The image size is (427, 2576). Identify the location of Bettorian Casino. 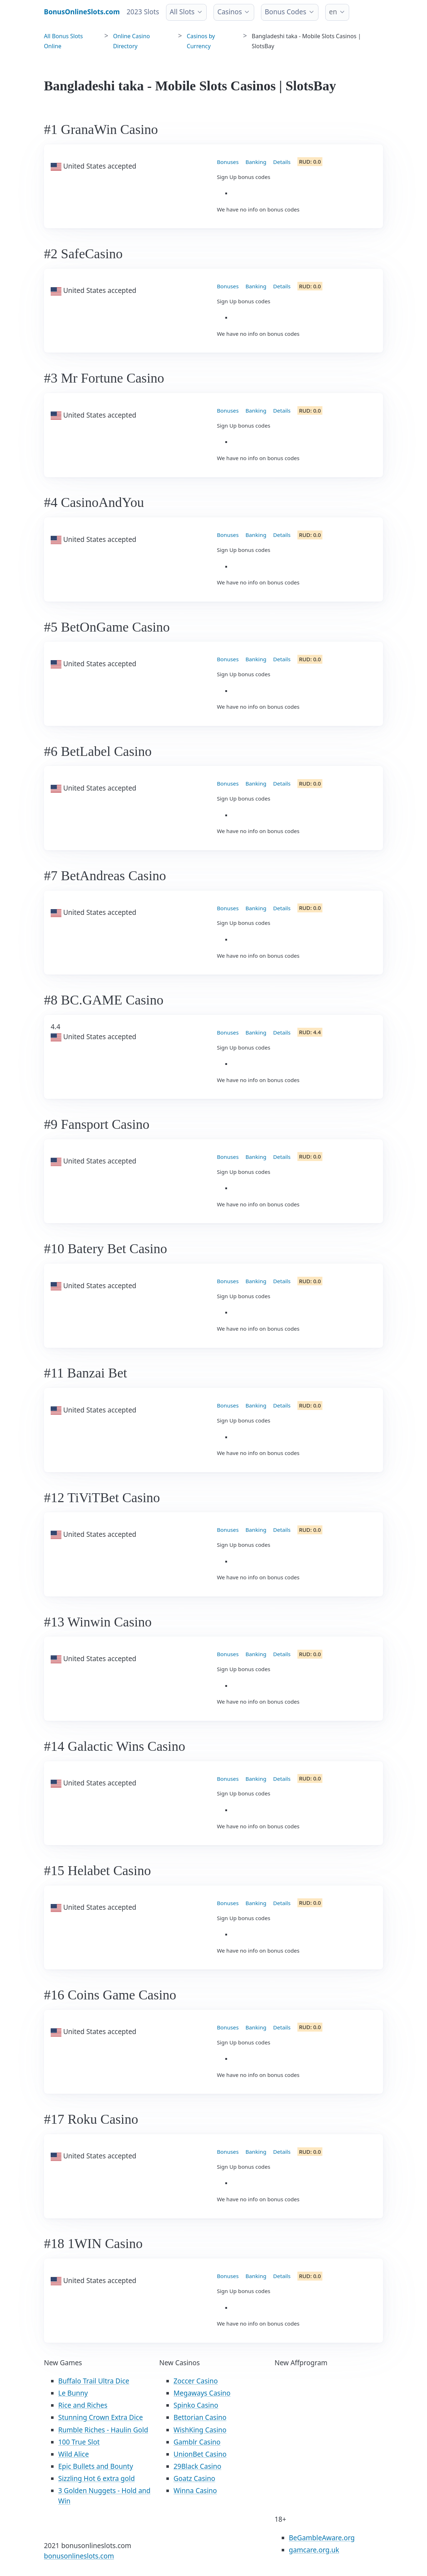
(200, 2417).